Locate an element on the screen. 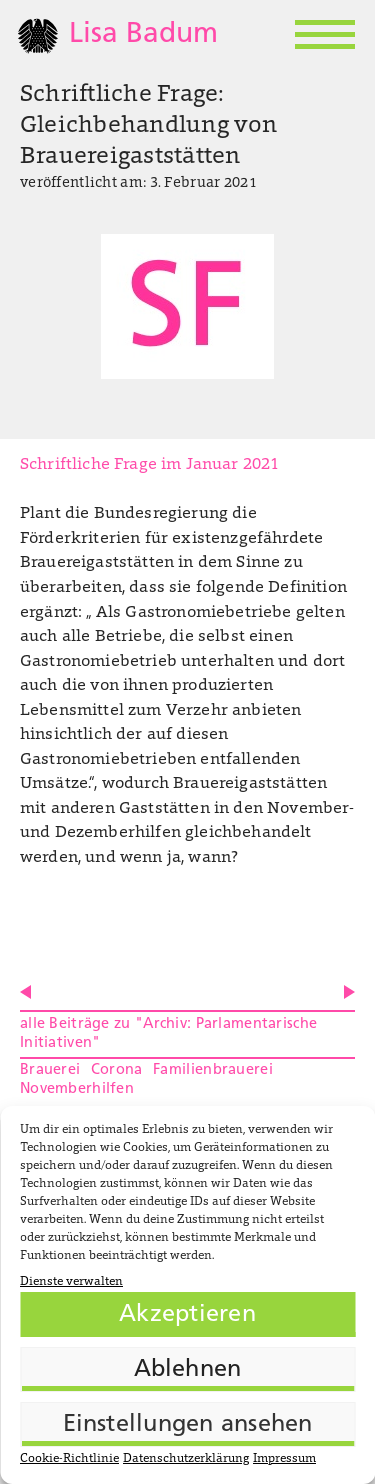  Cookie-Richtlinie is located at coordinates (69, 1459).